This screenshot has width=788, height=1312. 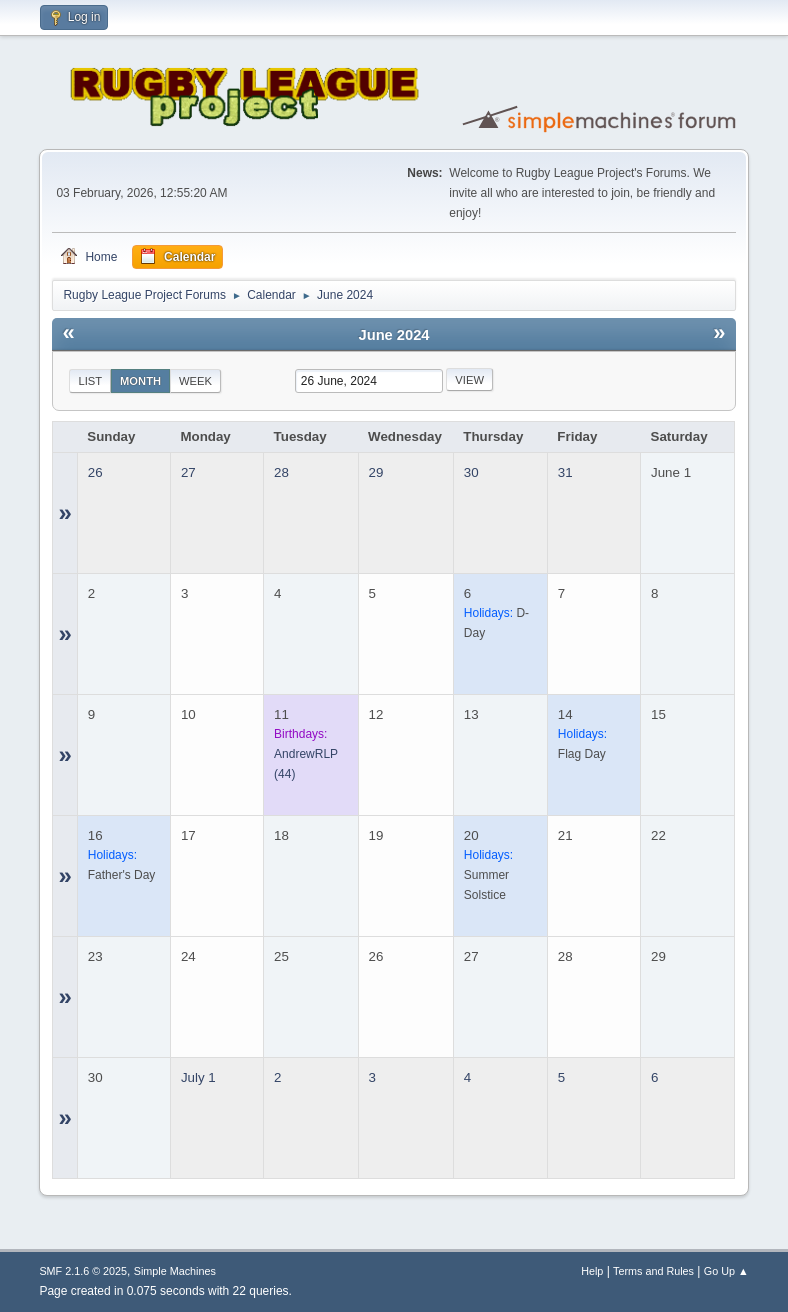 What do you see at coordinates (592, 1271) in the screenshot?
I see `Help` at bounding box center [592, 1271].